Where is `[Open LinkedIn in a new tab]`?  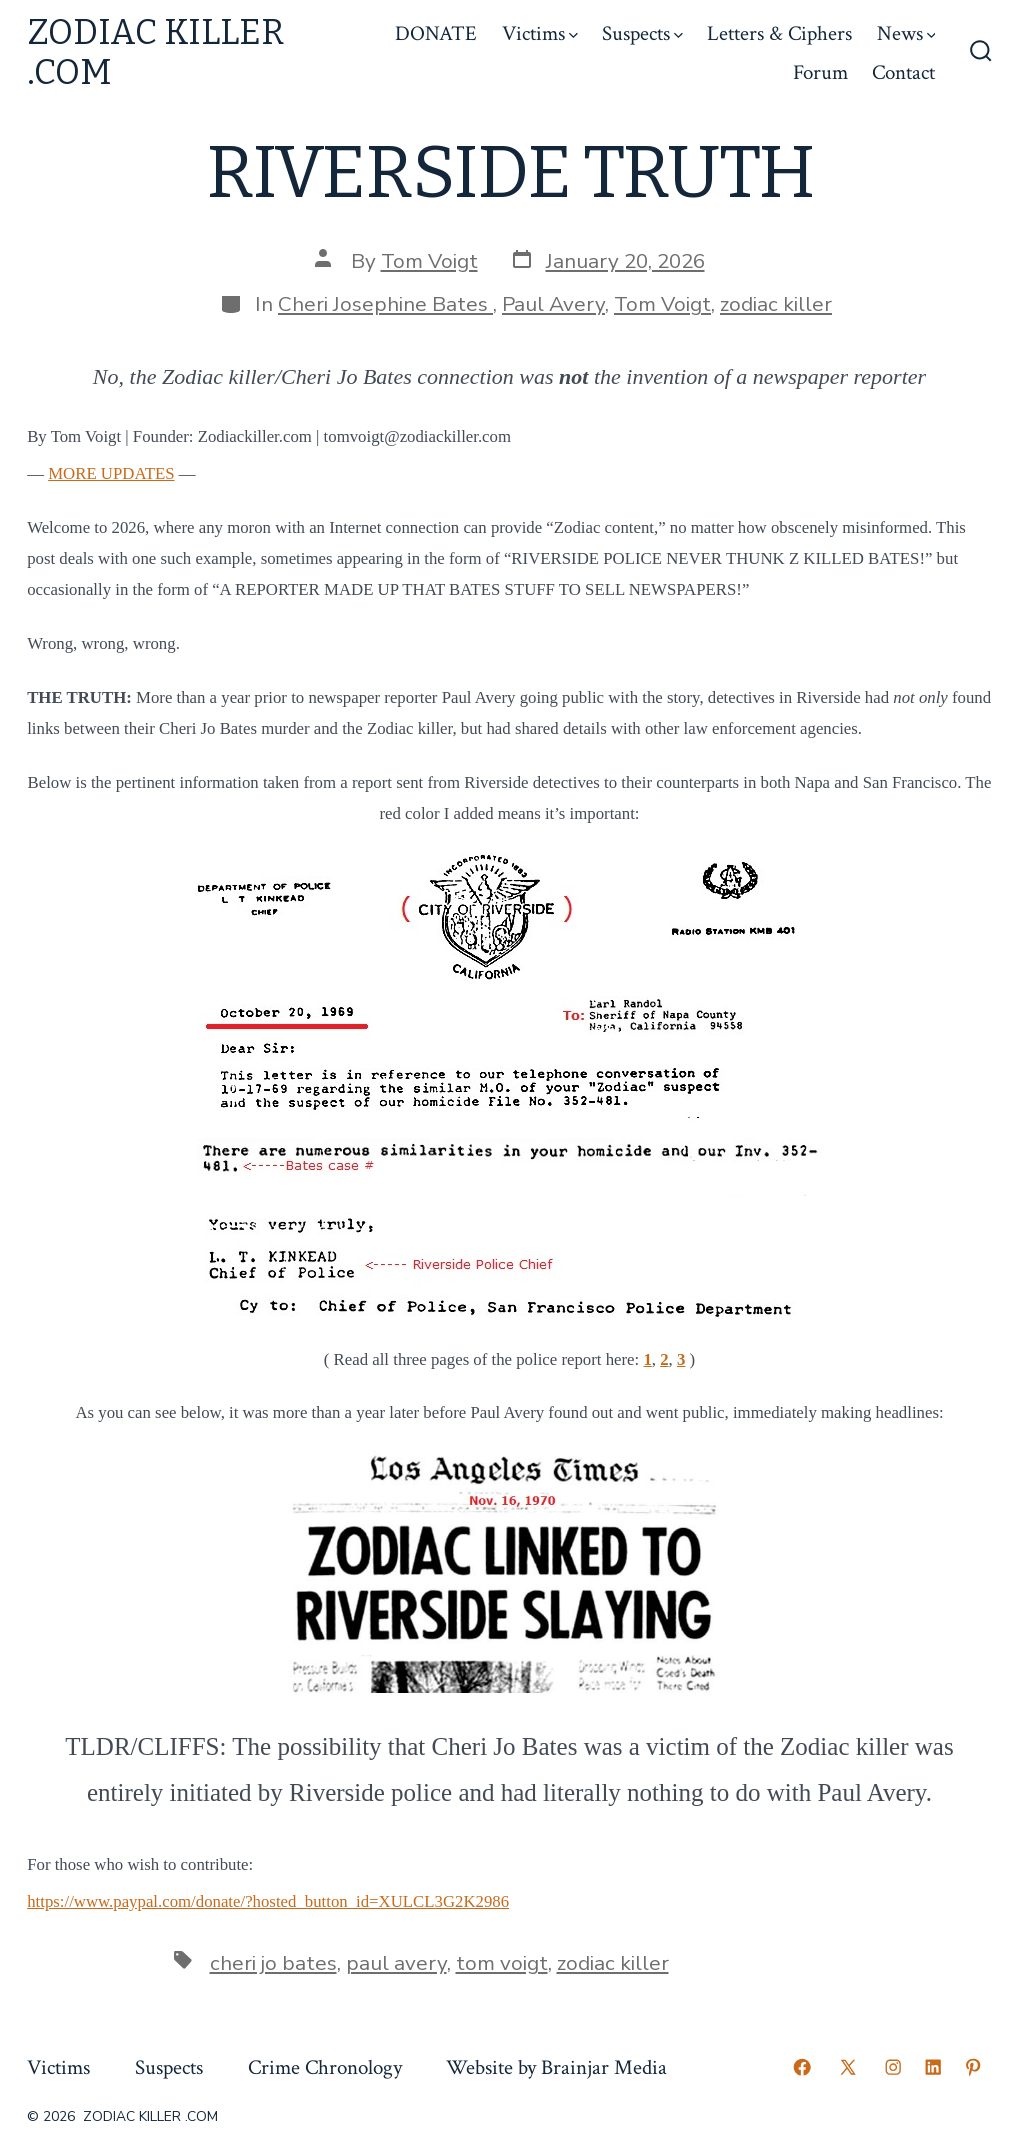 [Open LinkedIn in a new tab] is located at coordinates (933, 2067).